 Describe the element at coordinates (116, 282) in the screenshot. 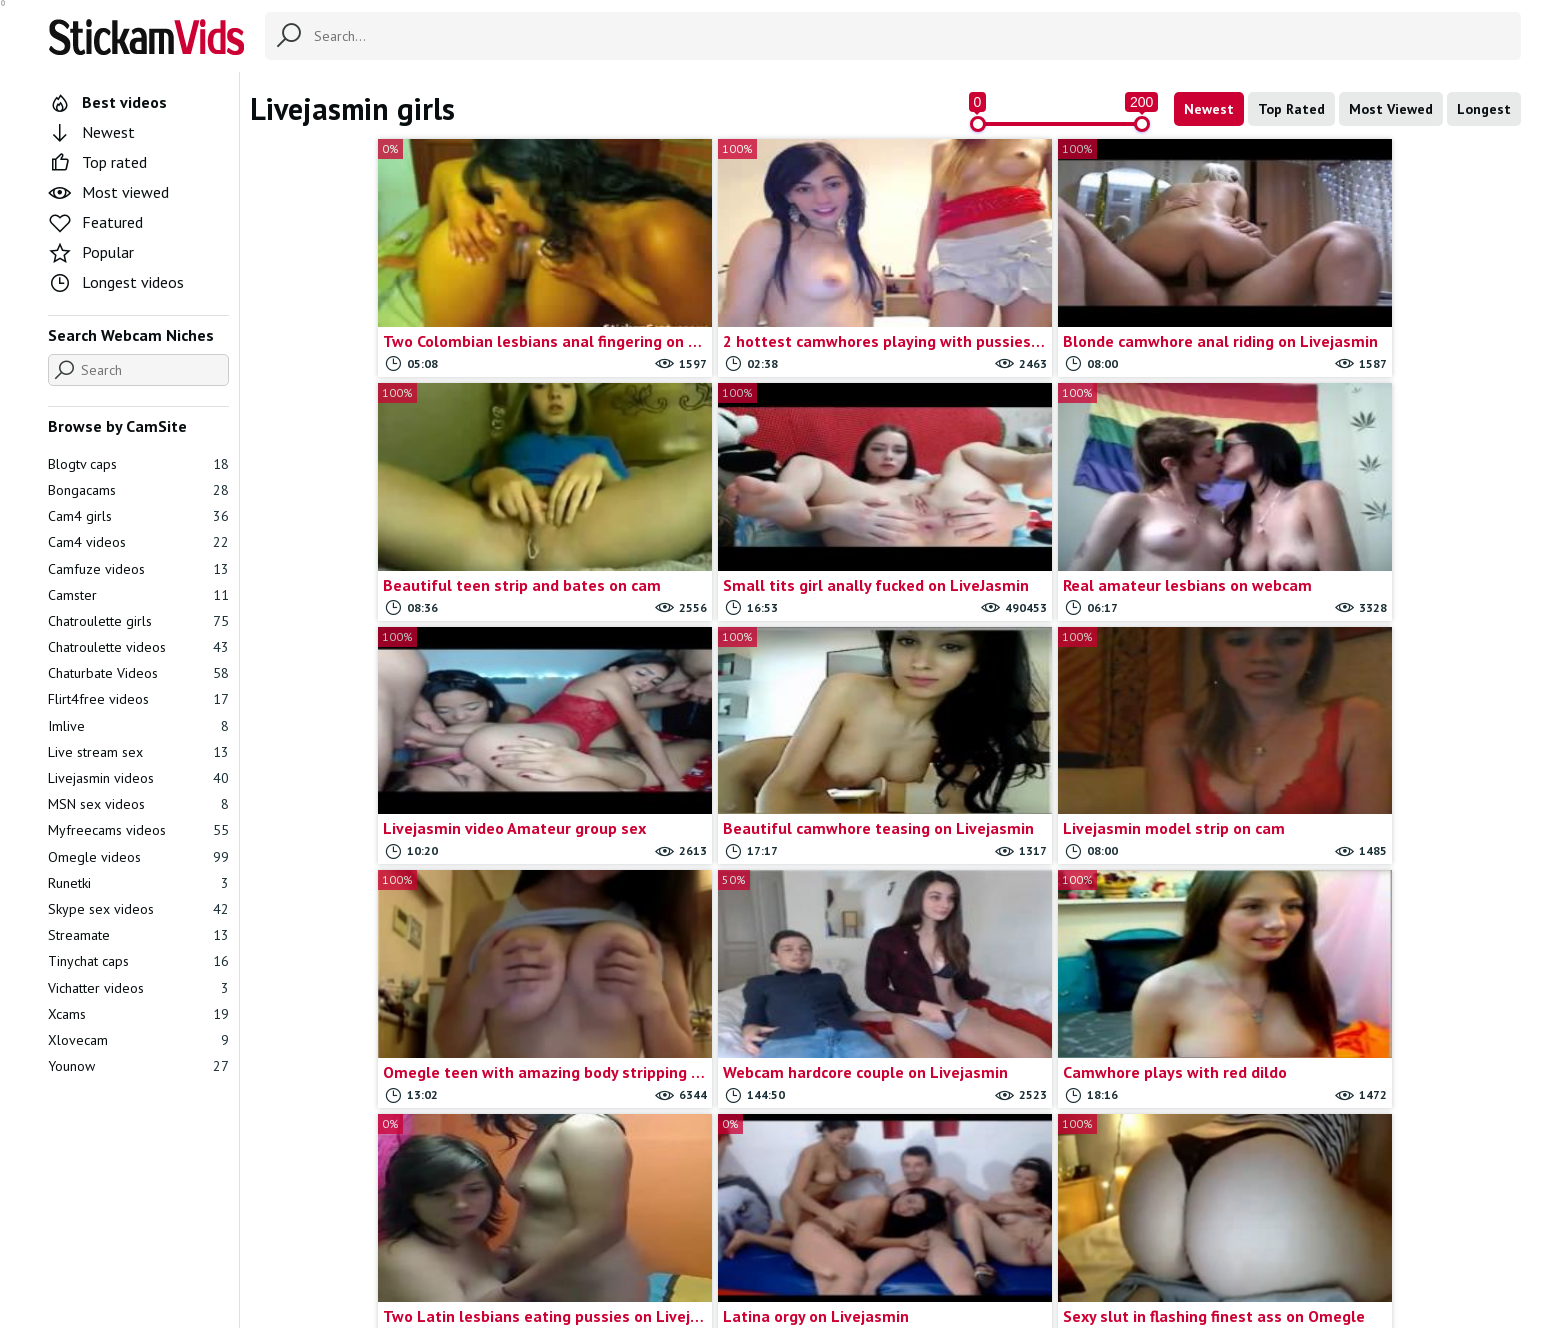

I see `Longest videos` at that location.